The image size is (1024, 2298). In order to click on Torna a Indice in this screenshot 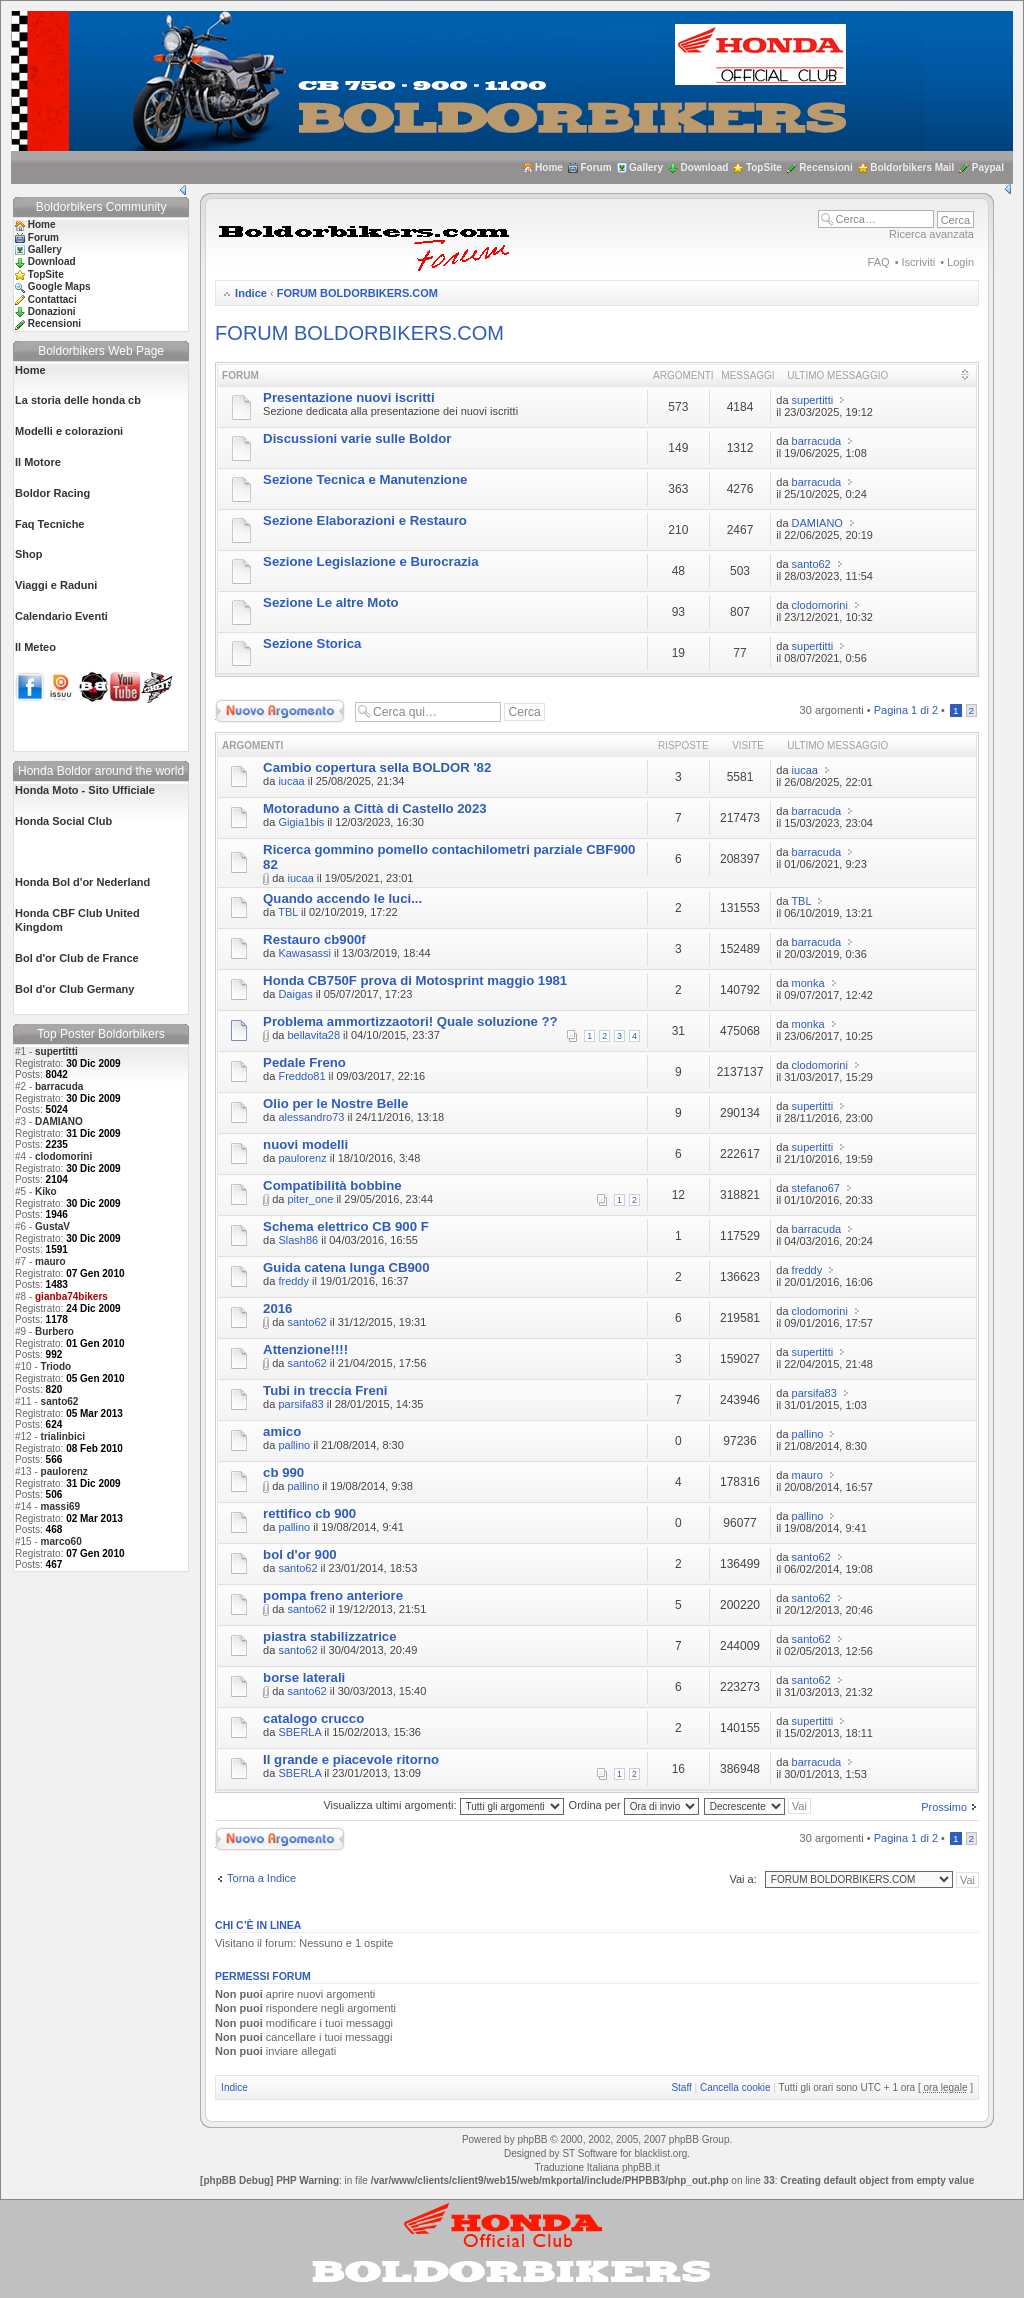, I will do `click(261, 1878)`.